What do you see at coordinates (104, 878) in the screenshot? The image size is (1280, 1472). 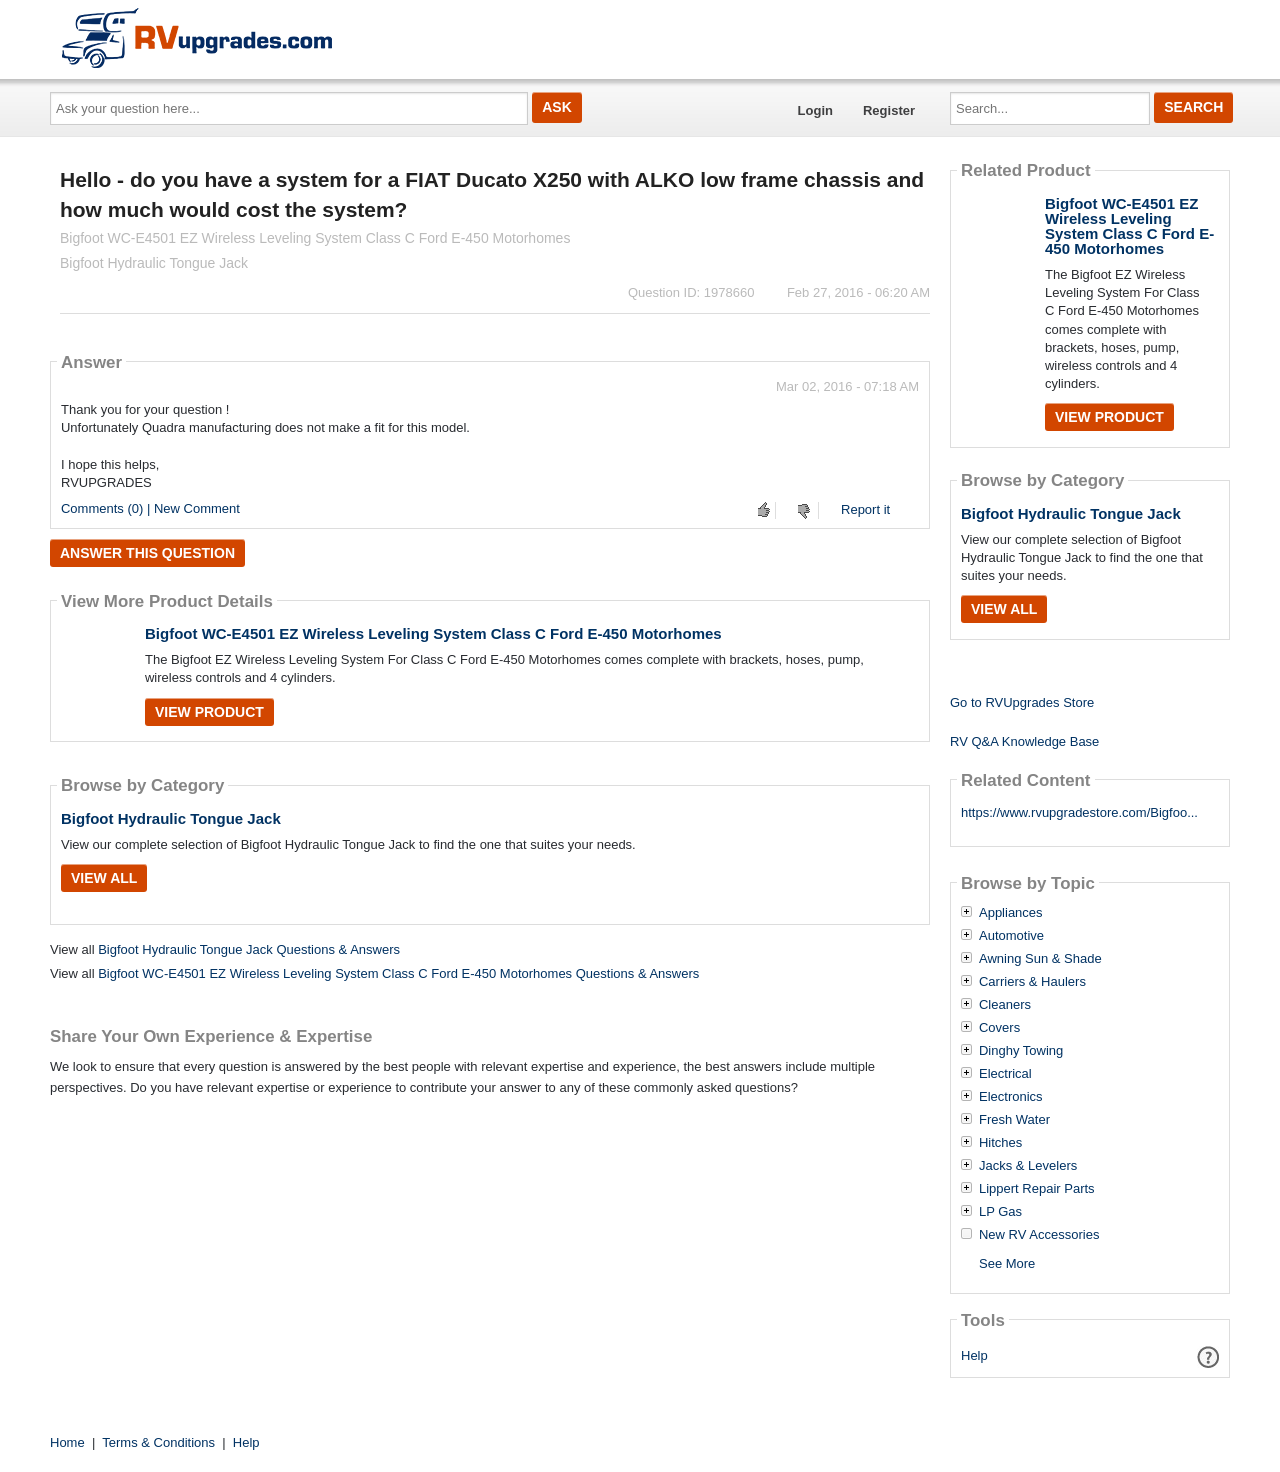 I see `View All` at bounding box center [104, 878].